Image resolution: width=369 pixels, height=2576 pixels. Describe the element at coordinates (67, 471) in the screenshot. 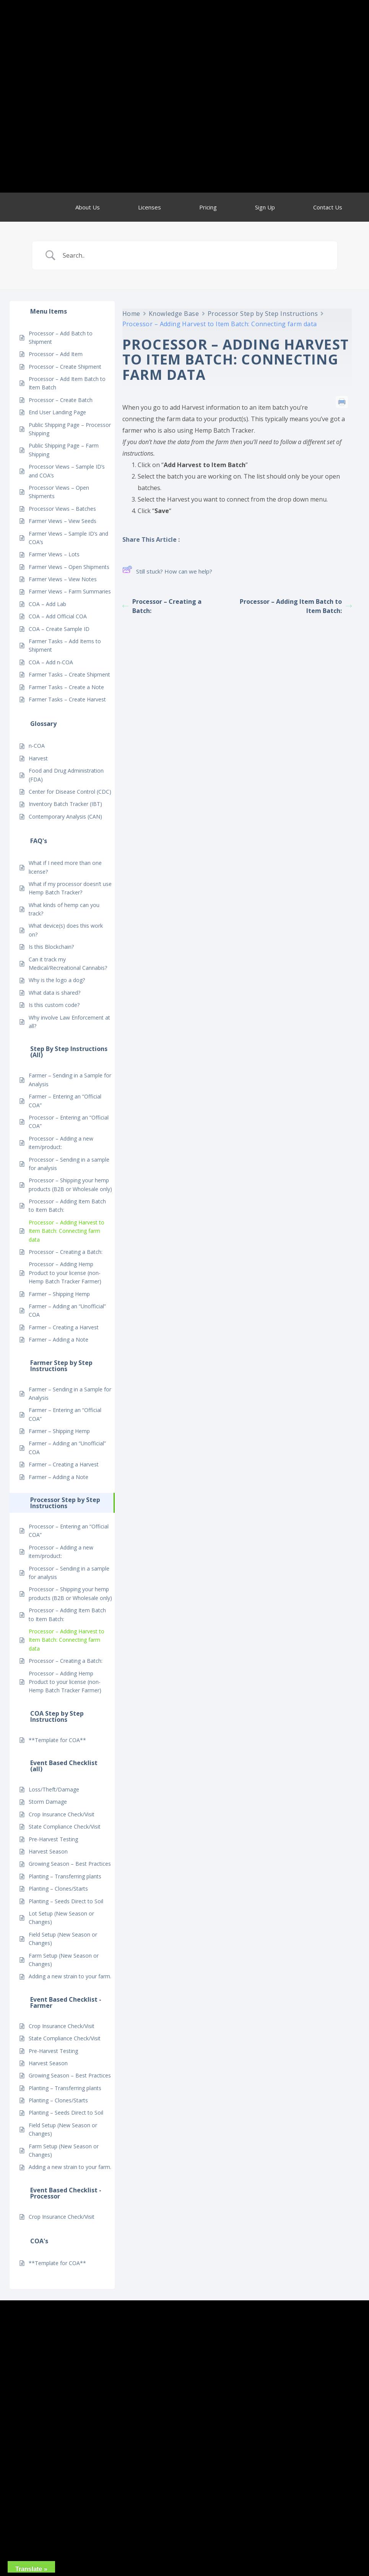

I see `Processor Views – Sample ID’s and COA’s` at that location.